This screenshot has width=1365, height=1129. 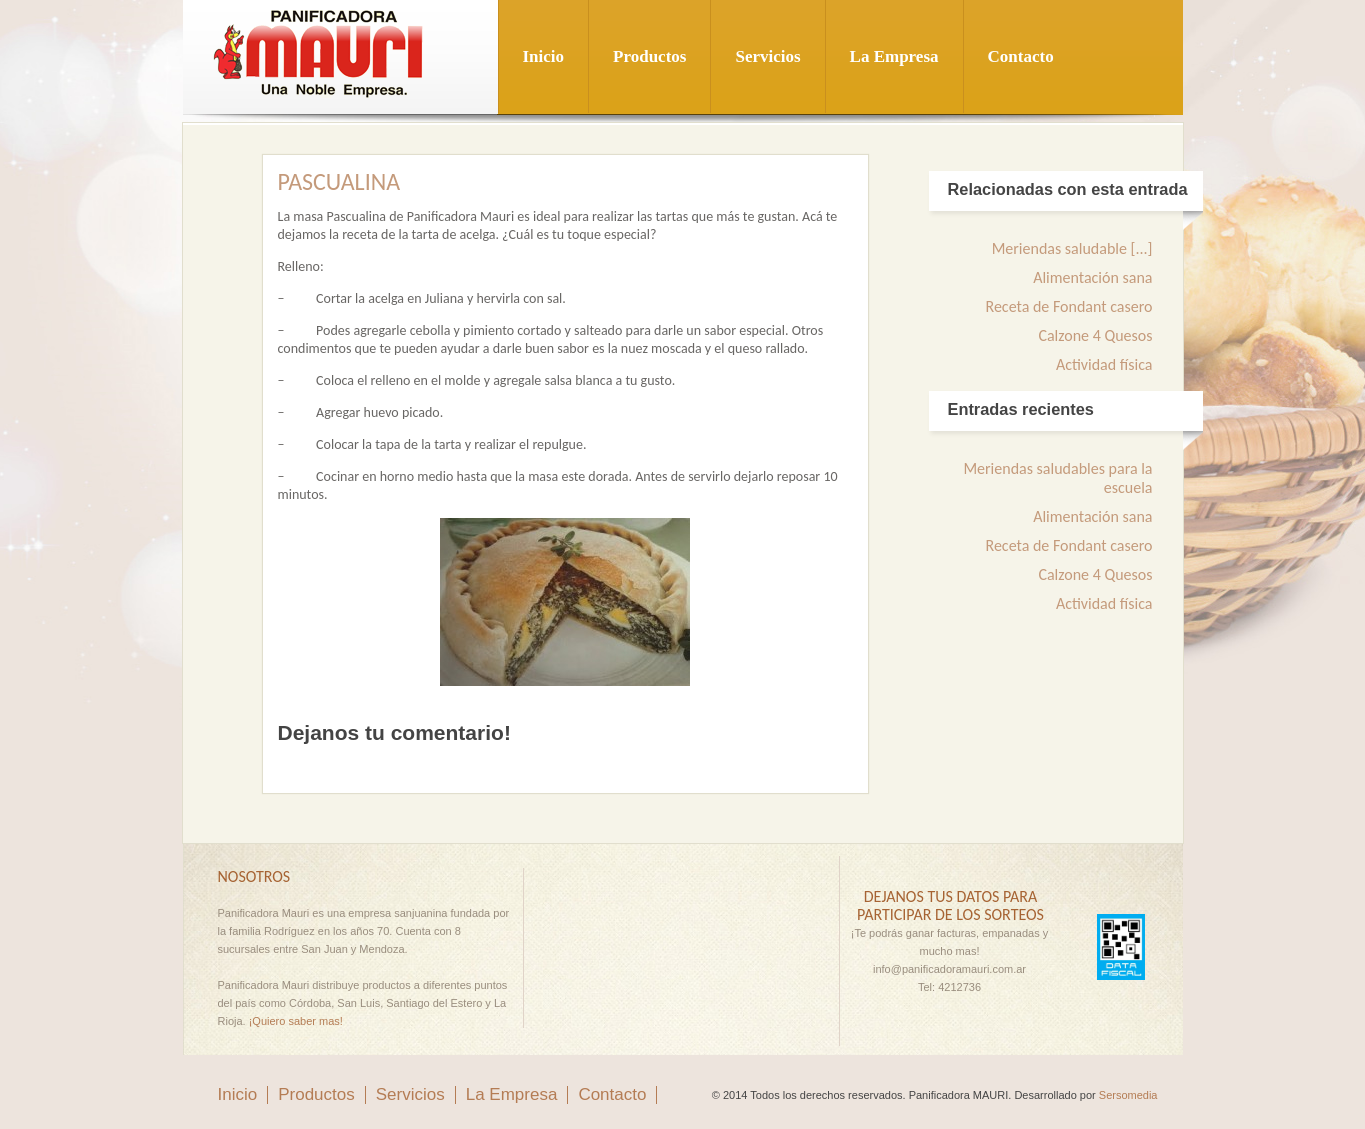 I want to click on Alimentación sana, so click(x=1092, y=277).